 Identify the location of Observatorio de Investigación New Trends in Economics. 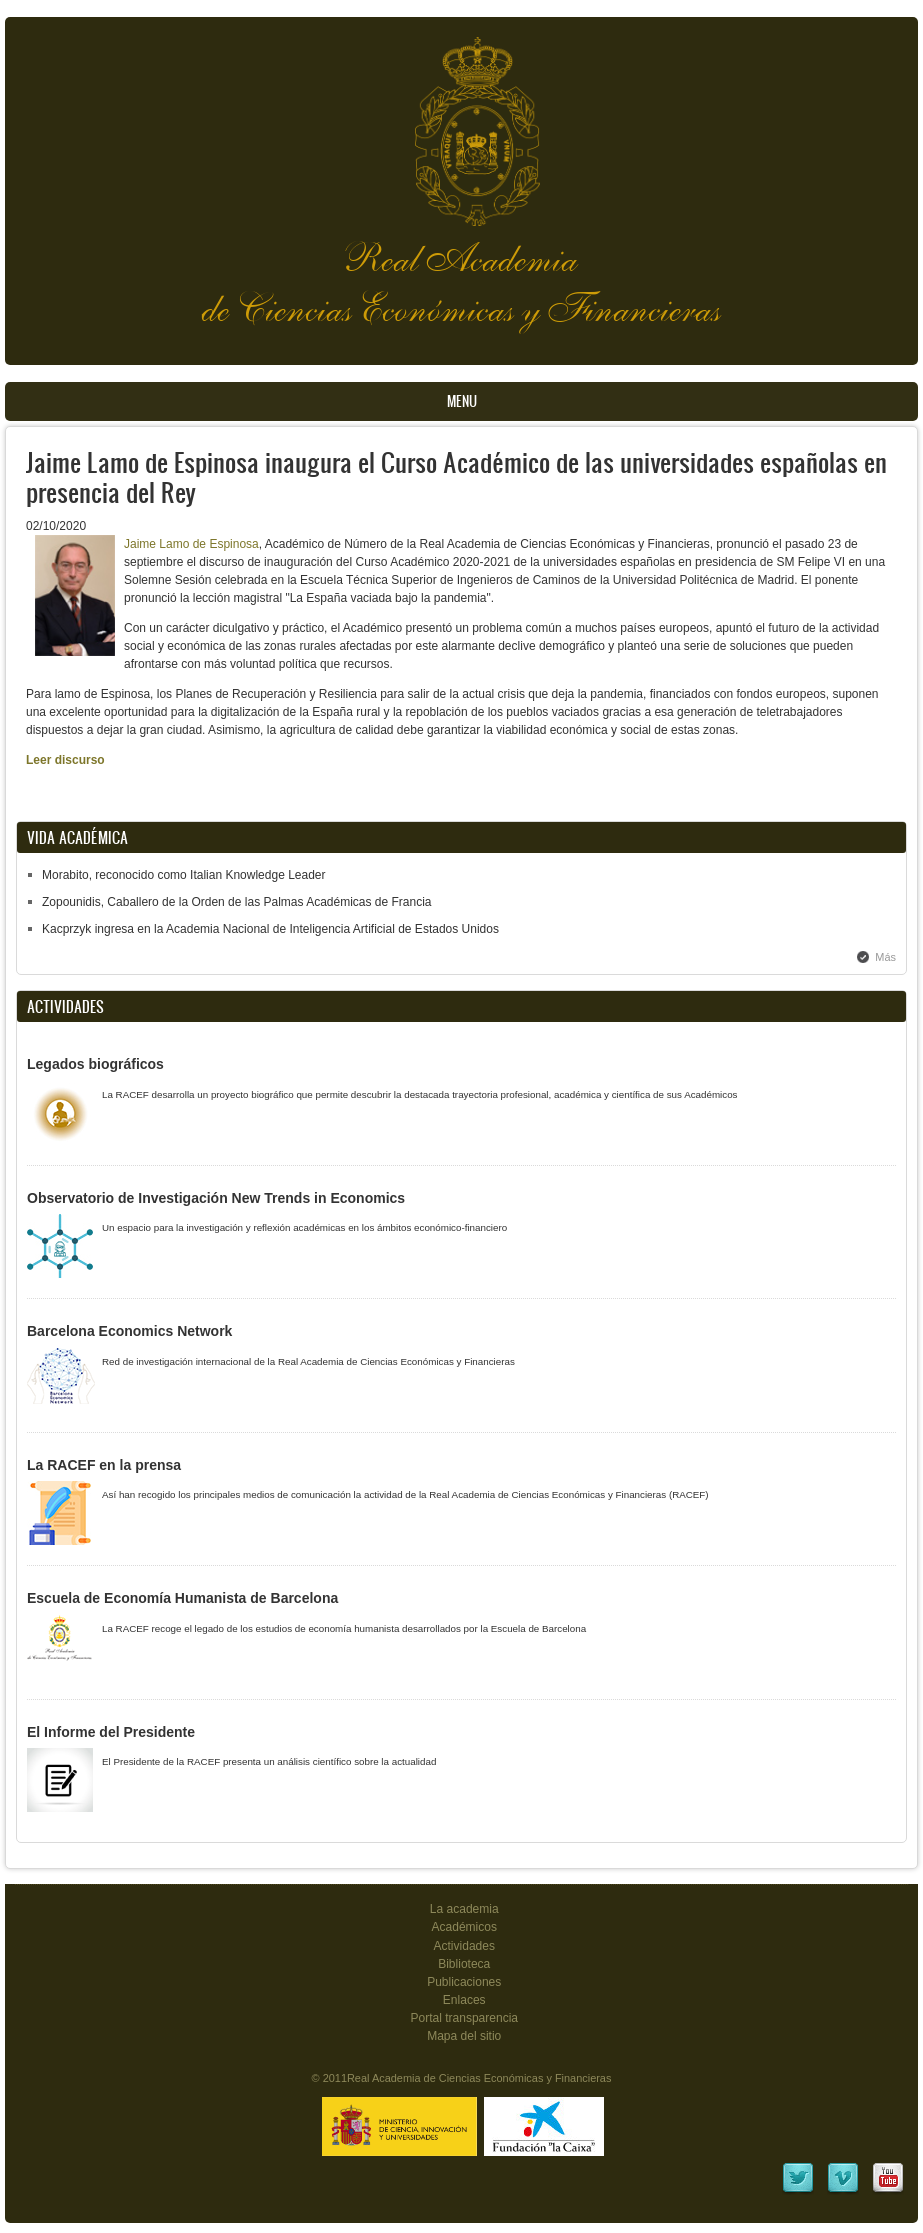
(216, 1198).